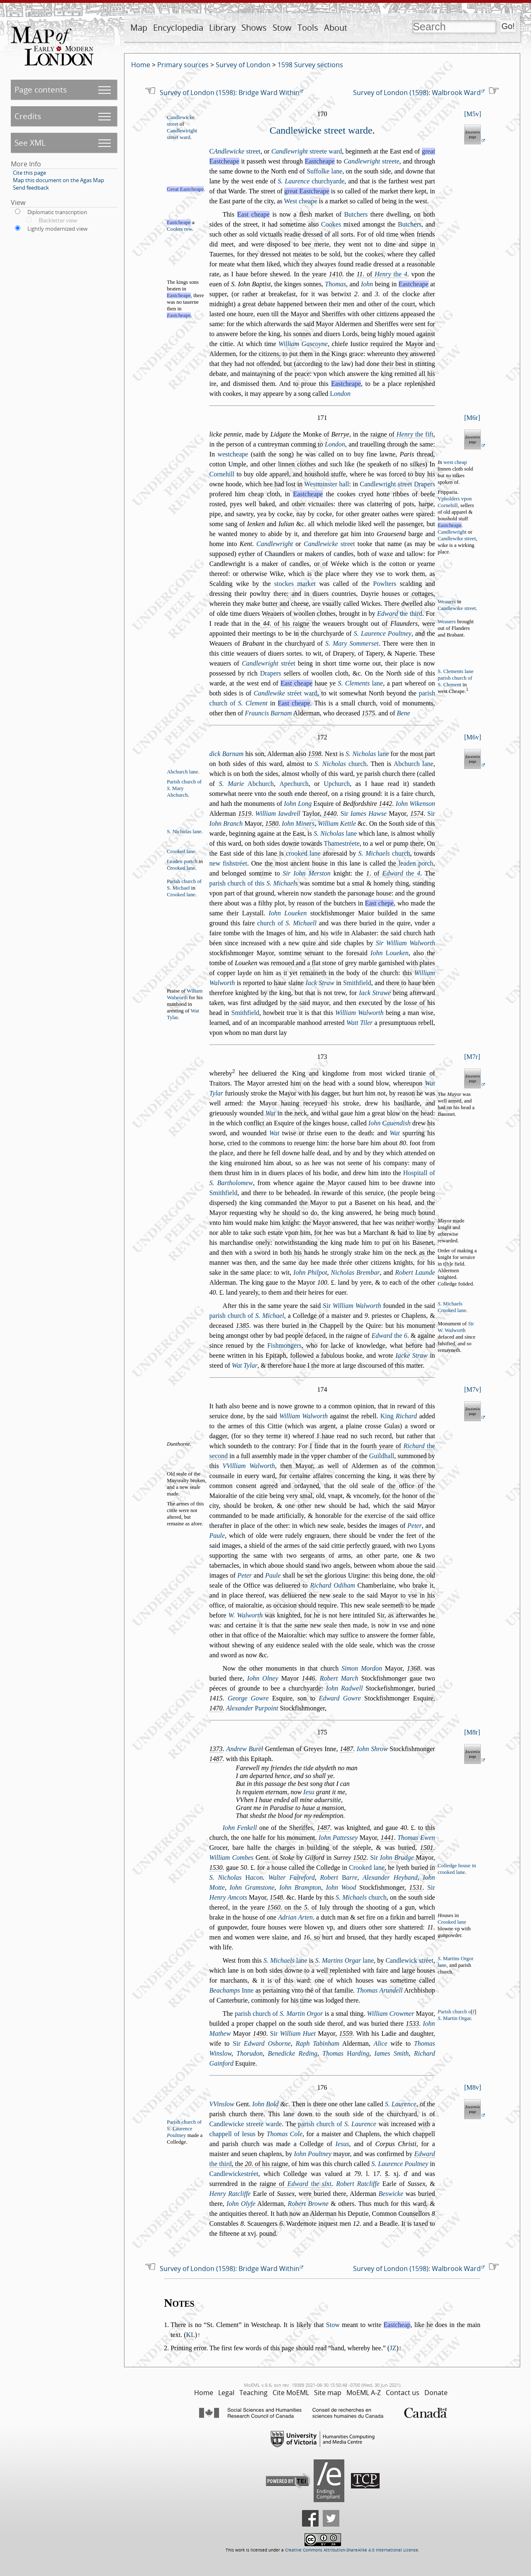 This screenshot has width=531, height=2576. I want to click on Iohn, so click(367, 284).